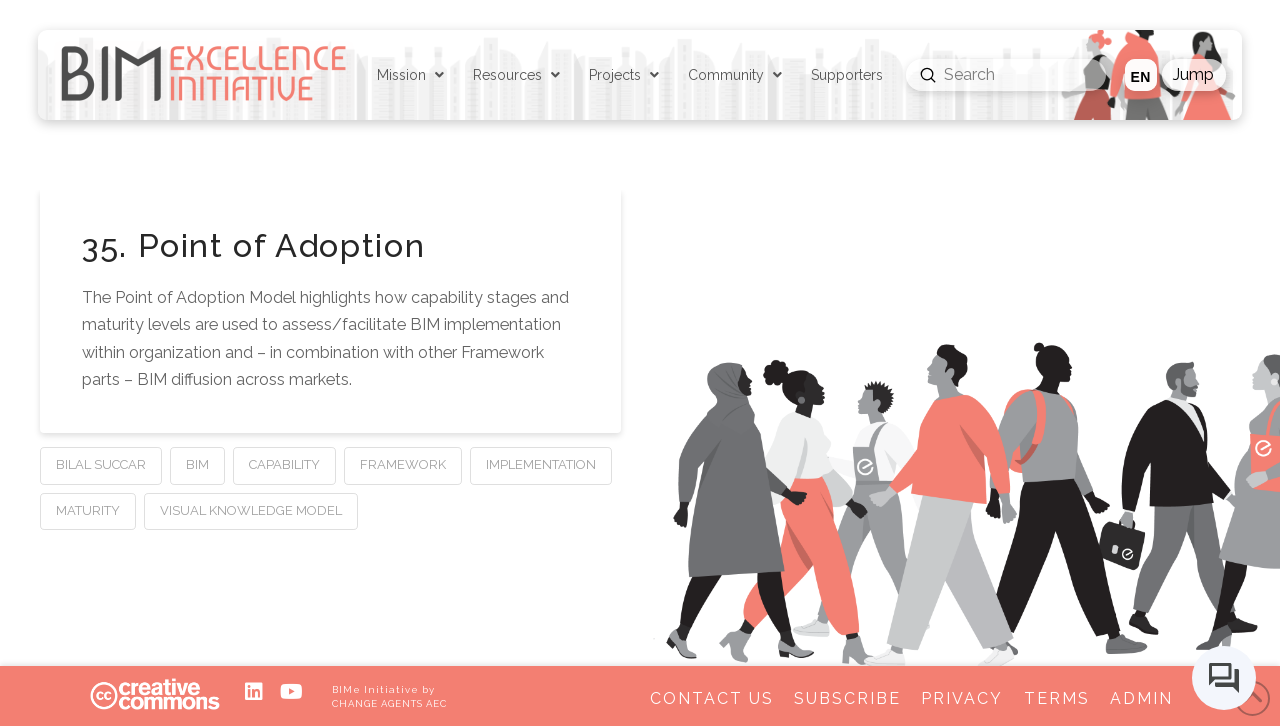  I want to click on Framework, so click(403, 464).